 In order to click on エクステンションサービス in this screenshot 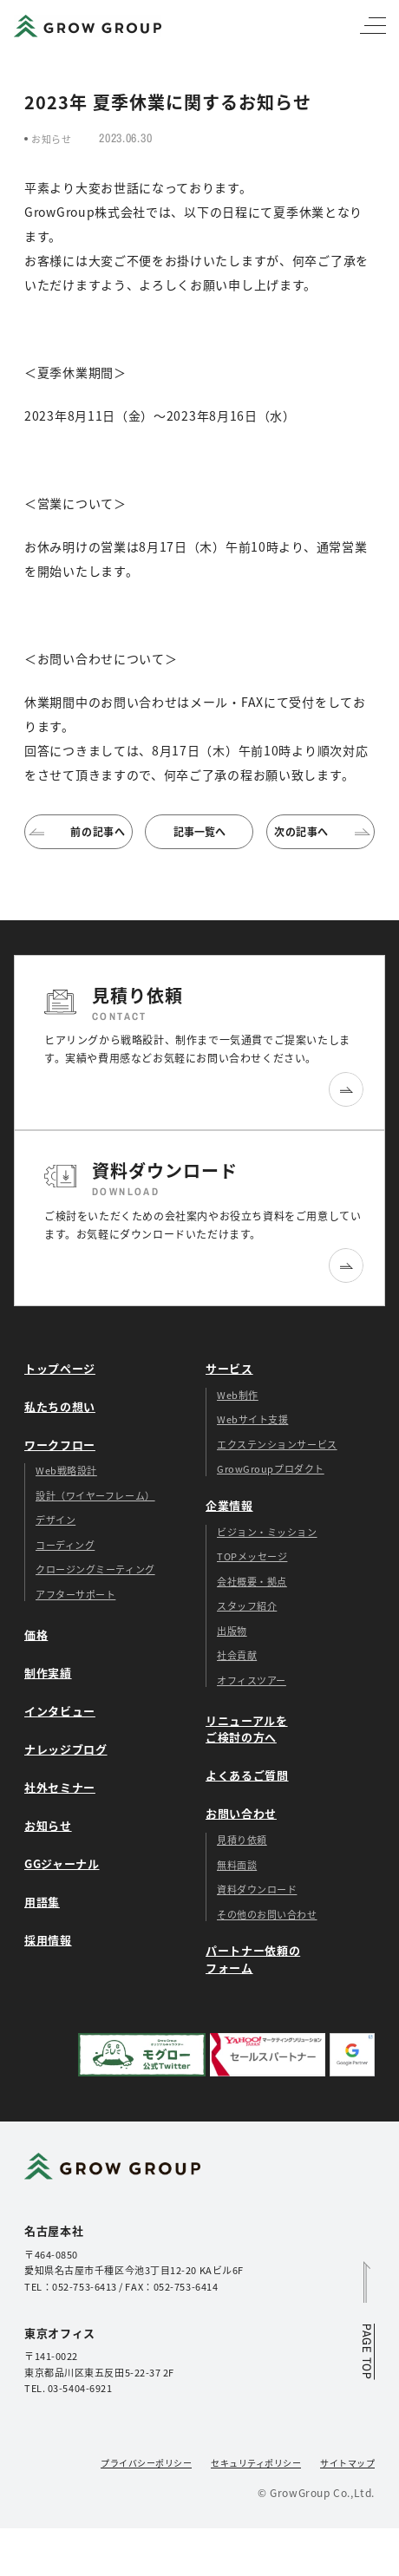, I will do `click(277, 1444)`.